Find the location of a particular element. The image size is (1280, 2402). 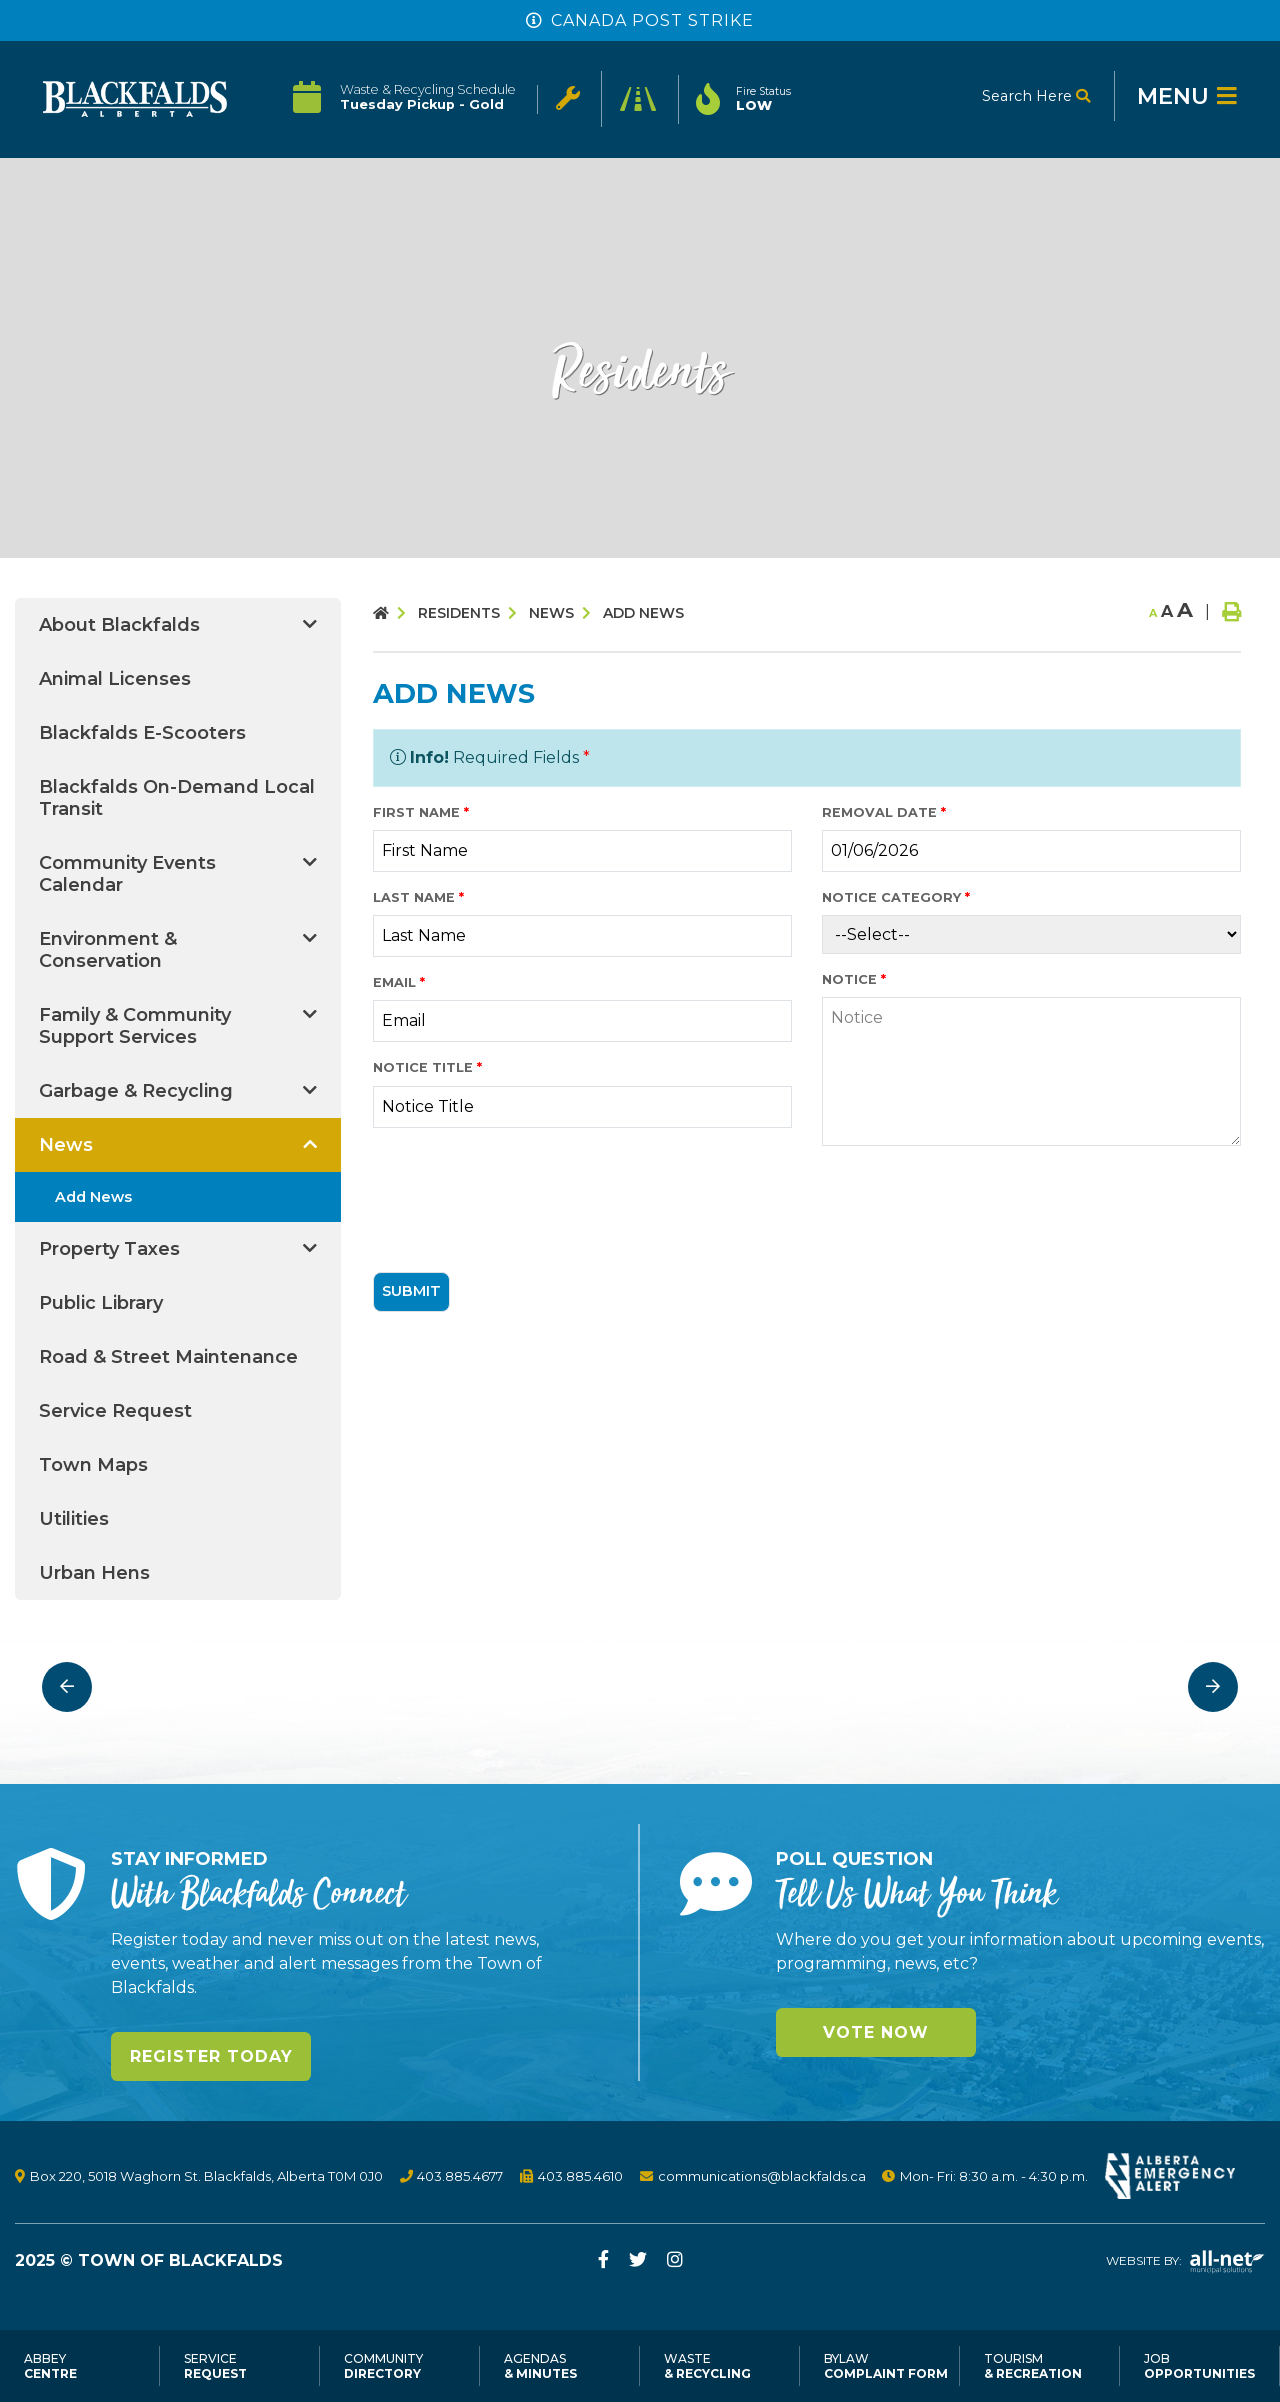

Removal Date is located at coordinates (884, 812).